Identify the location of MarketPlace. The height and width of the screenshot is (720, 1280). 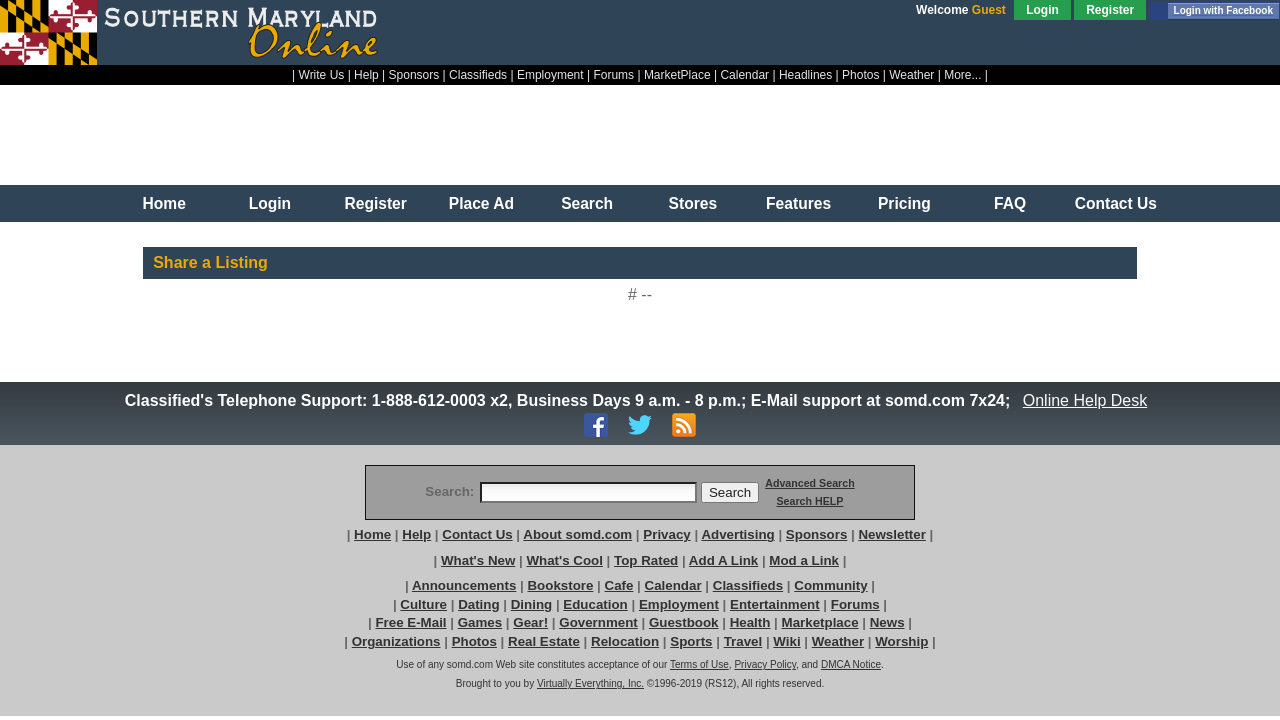
(677, 75).